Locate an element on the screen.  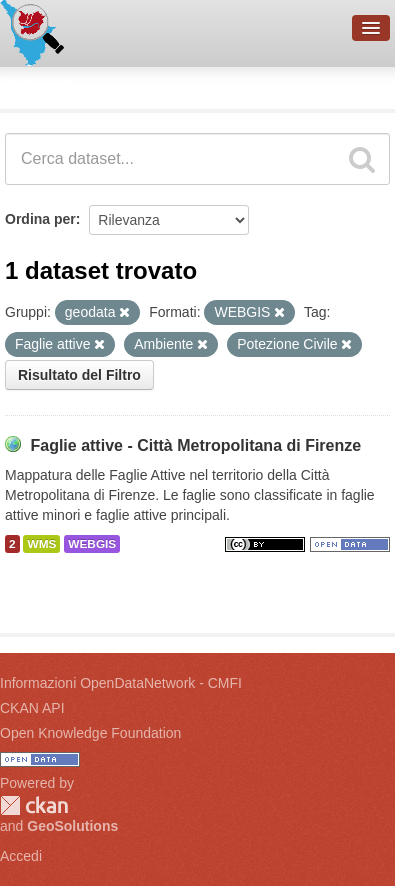
WEBGIS is located at coordinates (92, 544).